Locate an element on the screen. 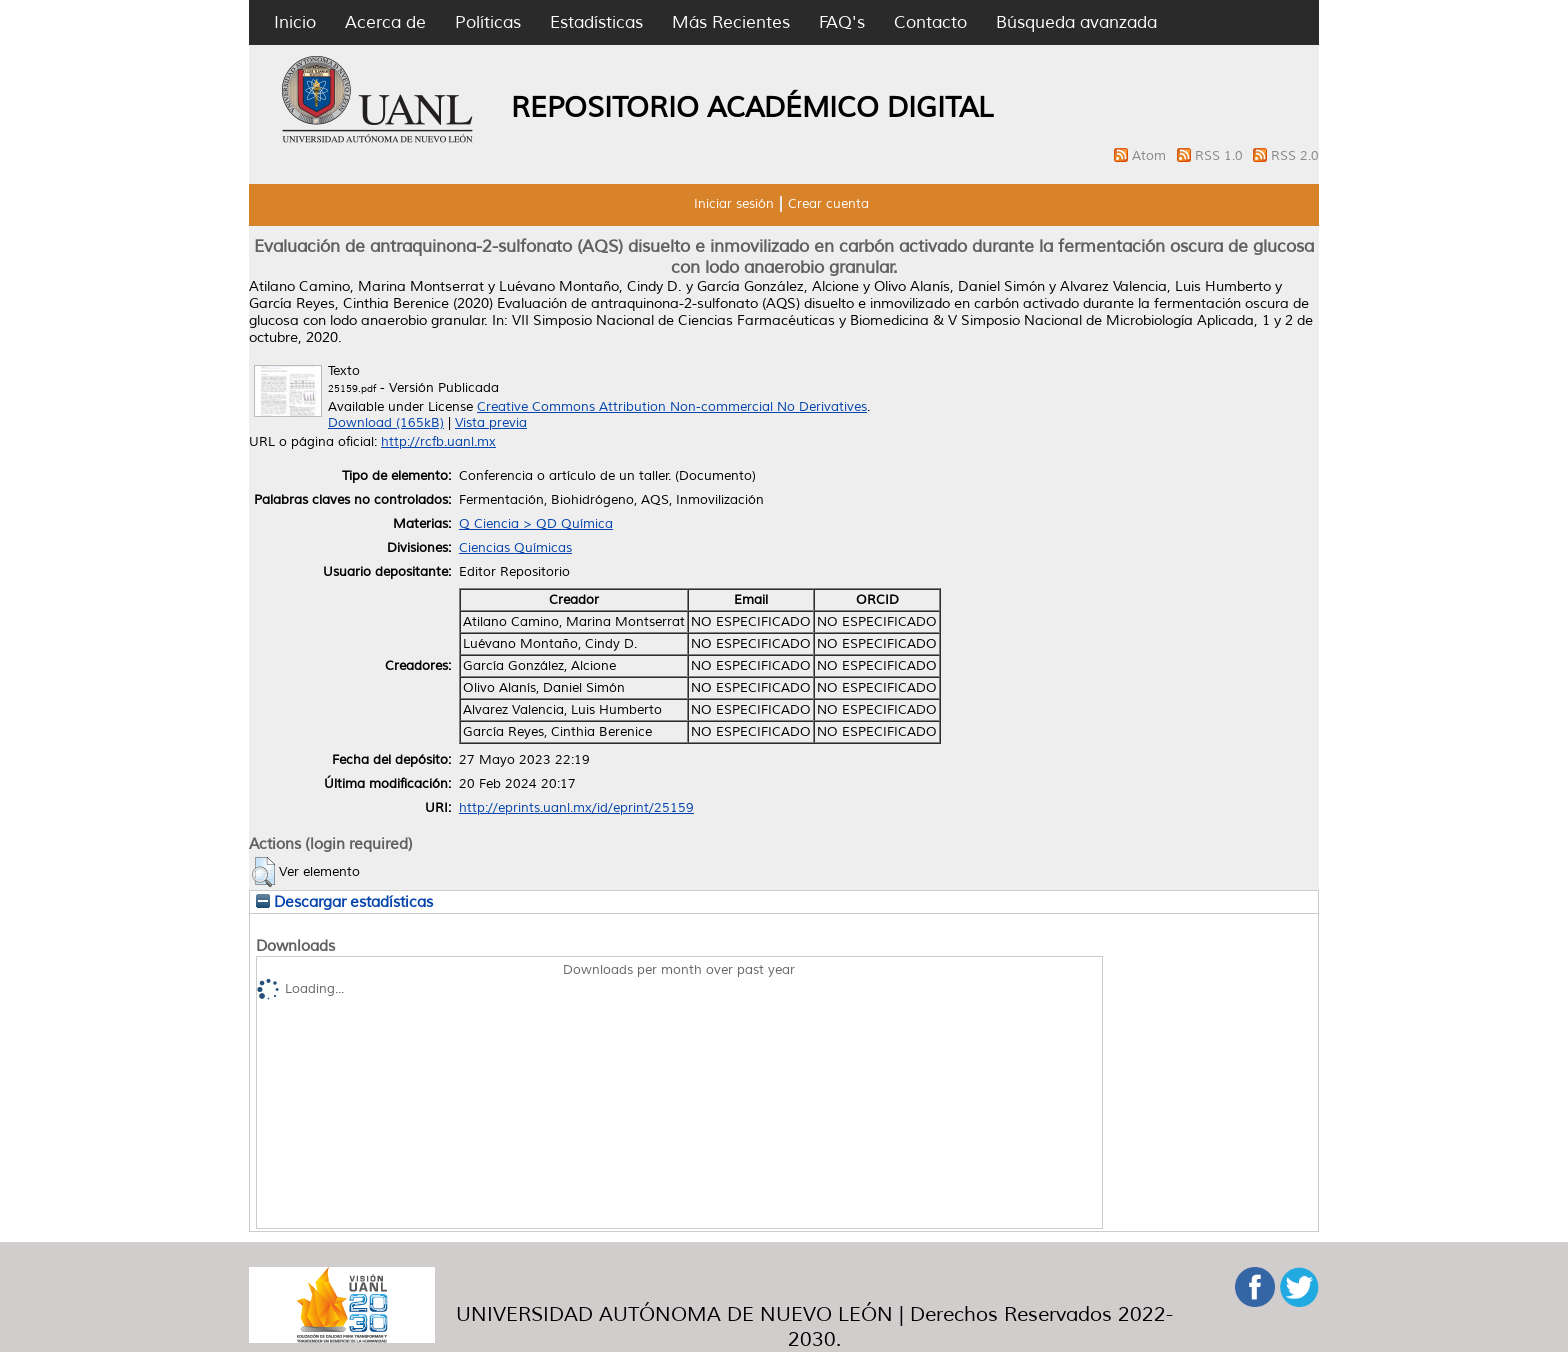  Vista previa is located at coordinates (491, 423).